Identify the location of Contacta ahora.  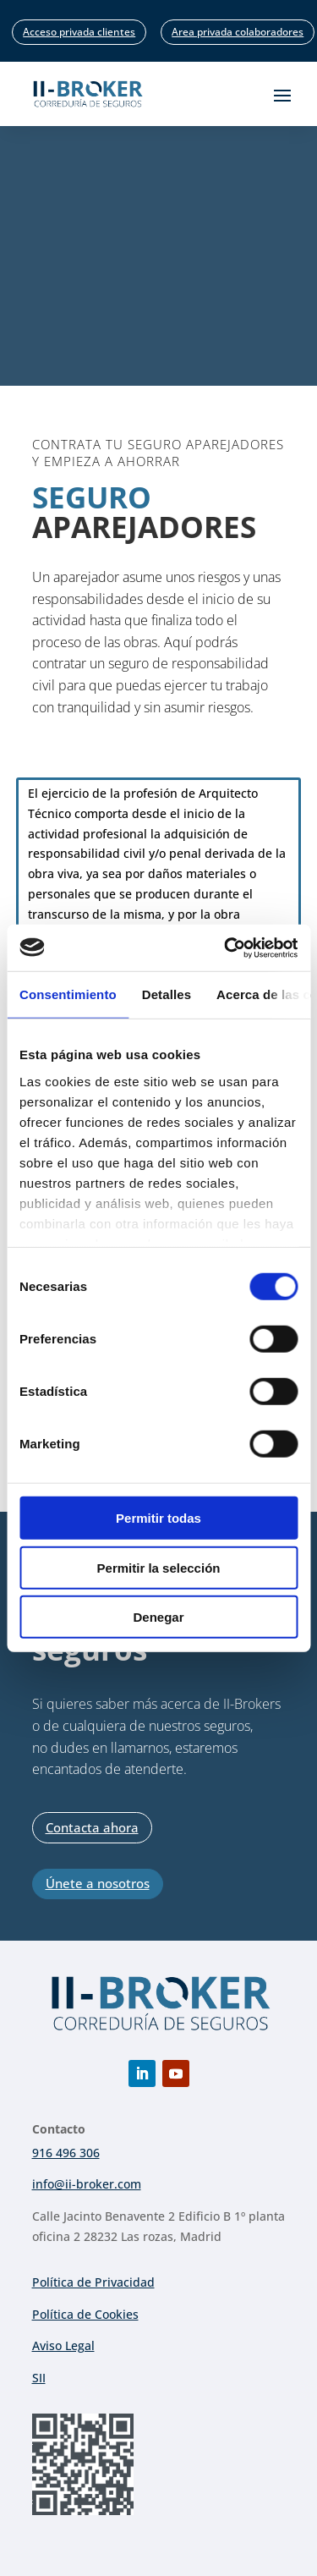
(92, 1827).